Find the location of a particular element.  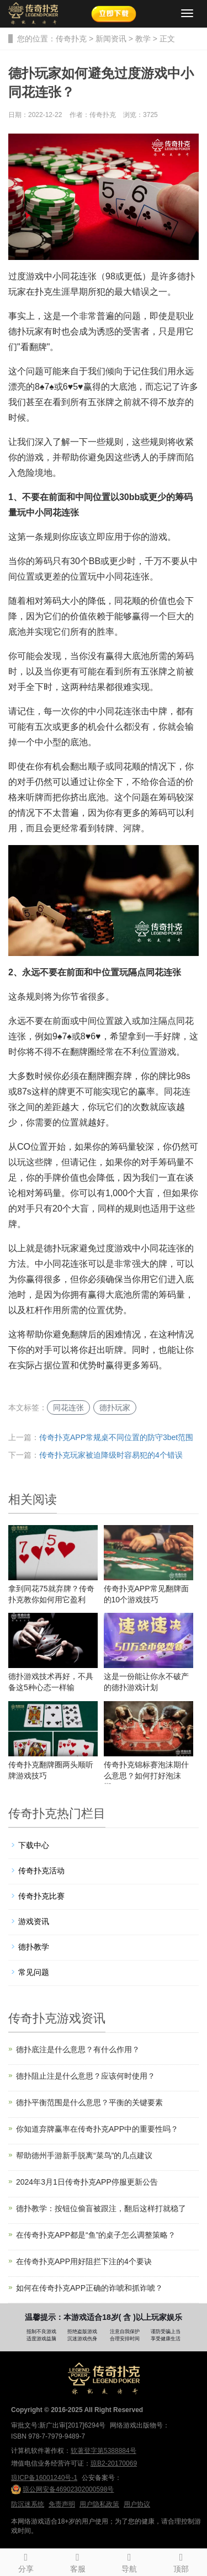

常见问题 is located at coordinates (33, 1972).